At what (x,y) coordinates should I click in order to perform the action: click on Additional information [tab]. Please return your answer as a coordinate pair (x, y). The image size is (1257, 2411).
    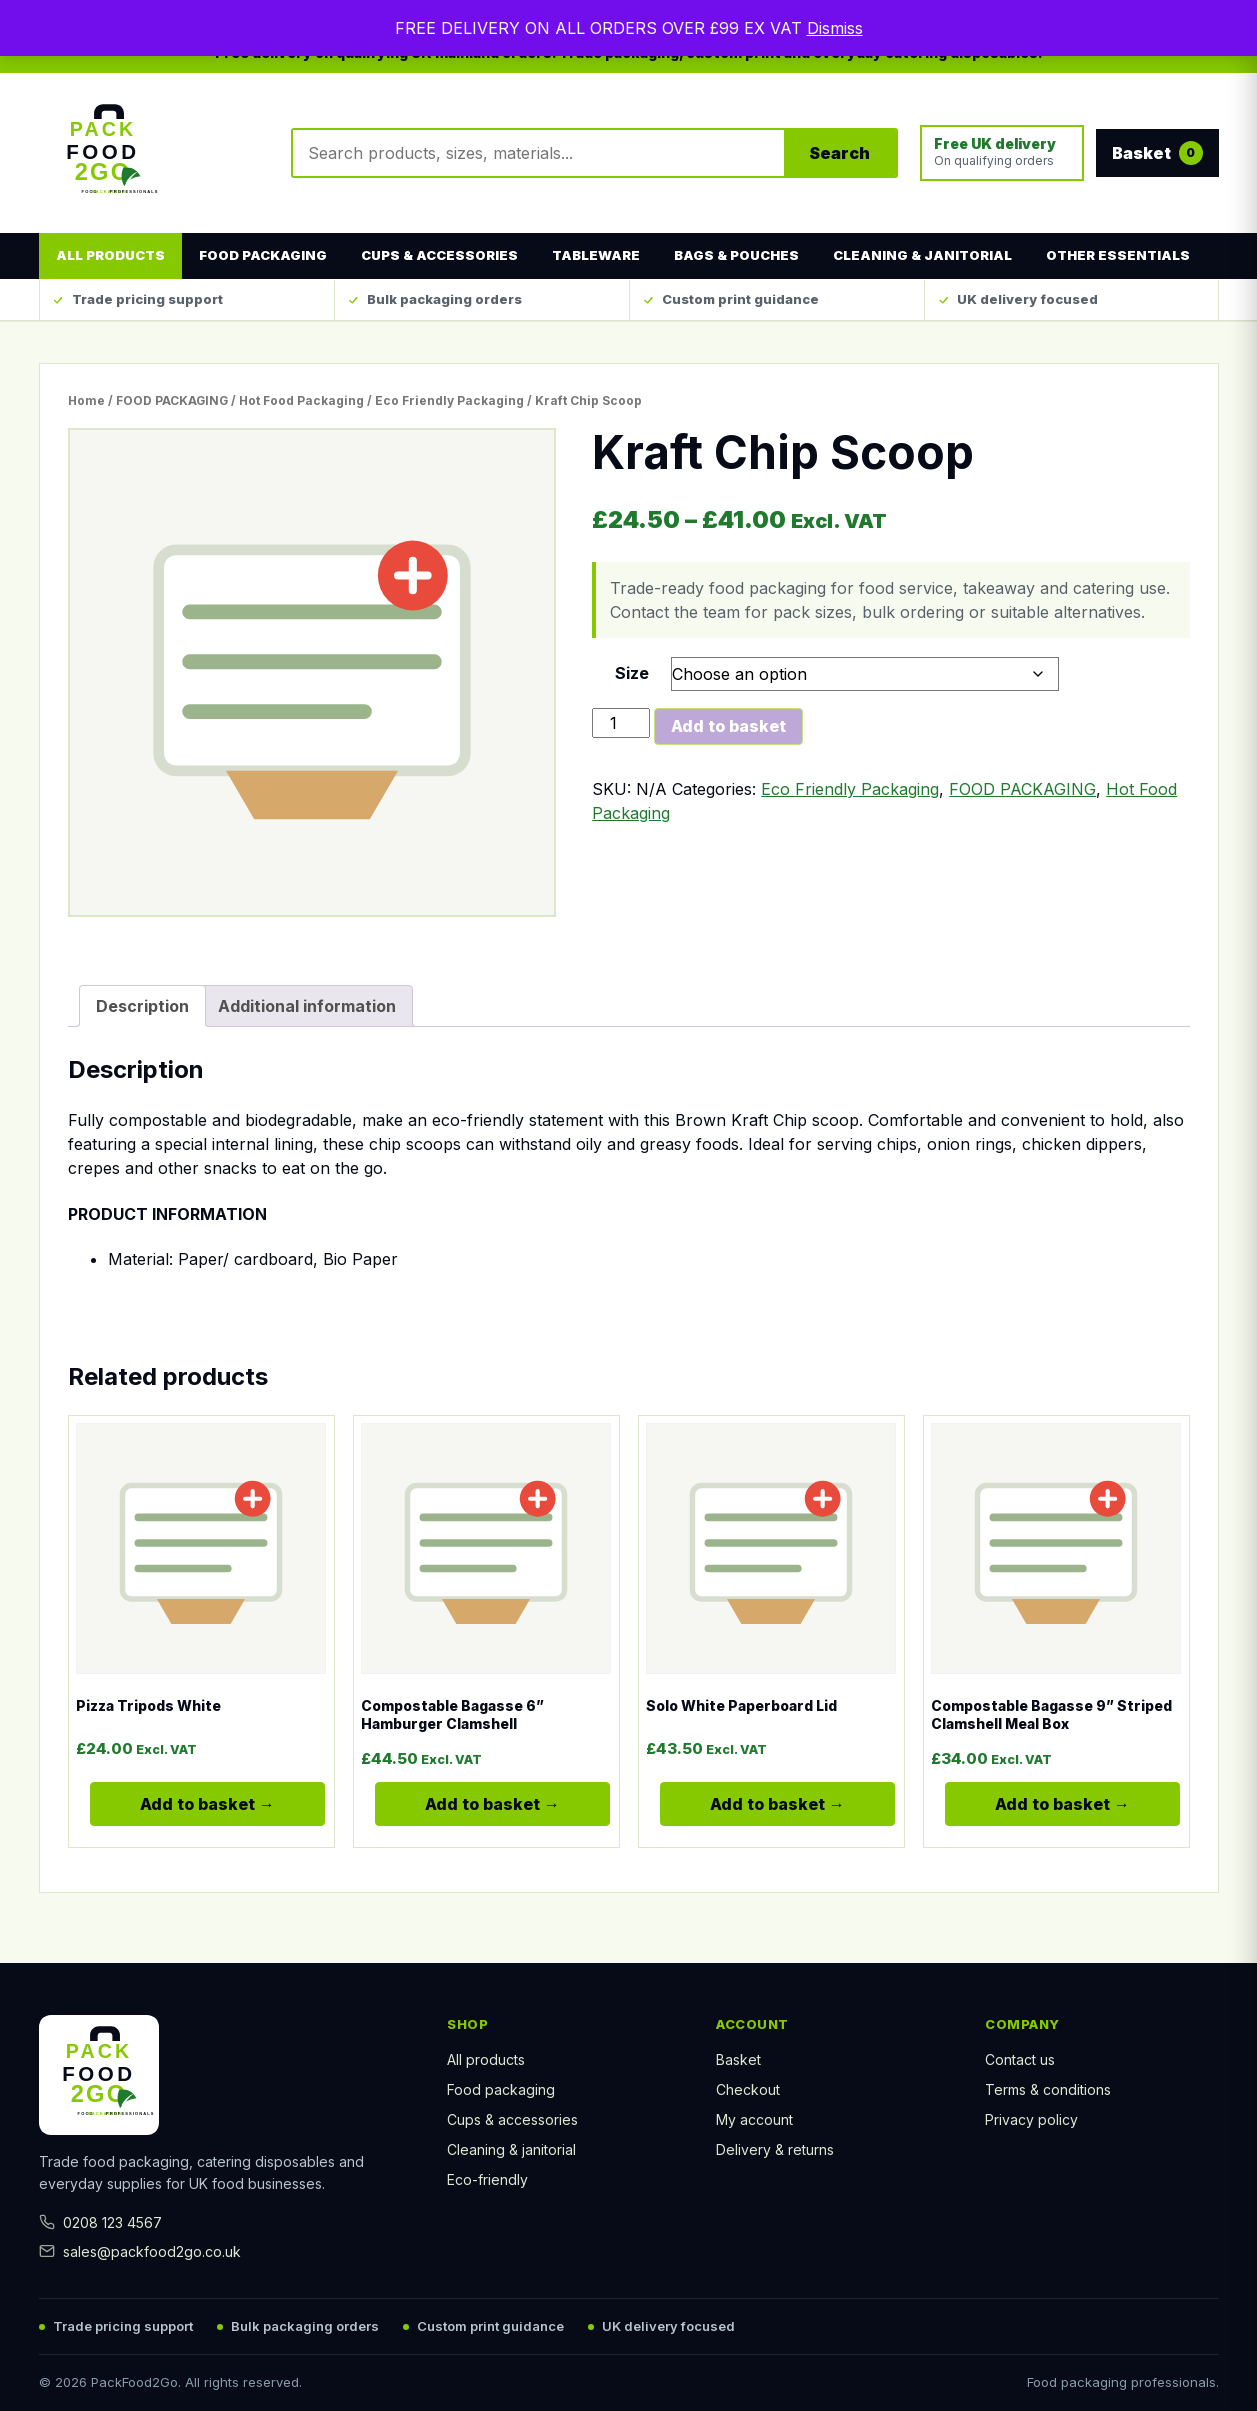
    Looking at the image, I should click on (307, 1006).